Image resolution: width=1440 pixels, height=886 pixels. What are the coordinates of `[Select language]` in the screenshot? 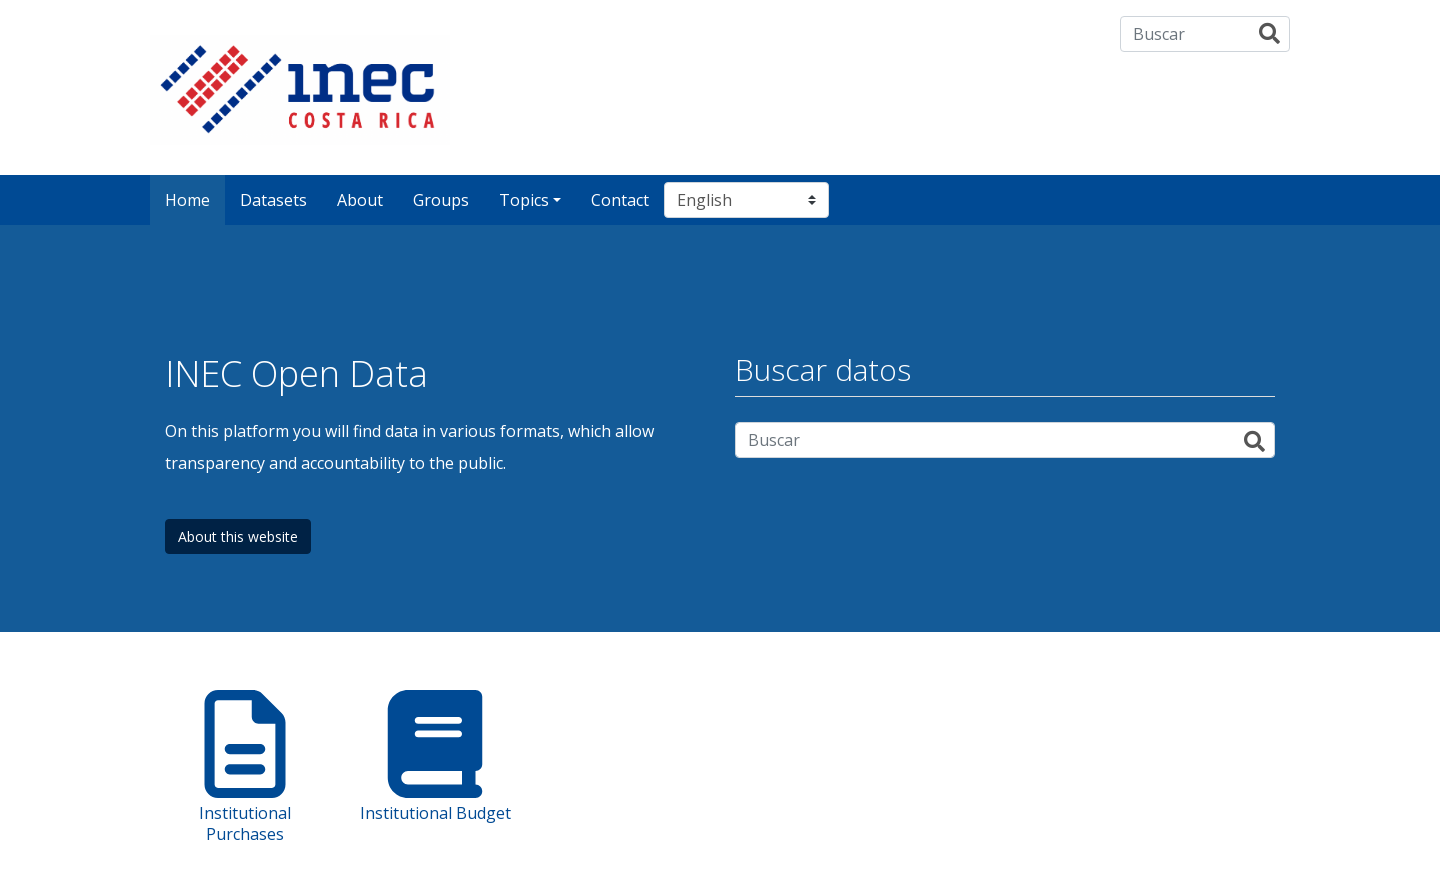 It's located at (746, 200).